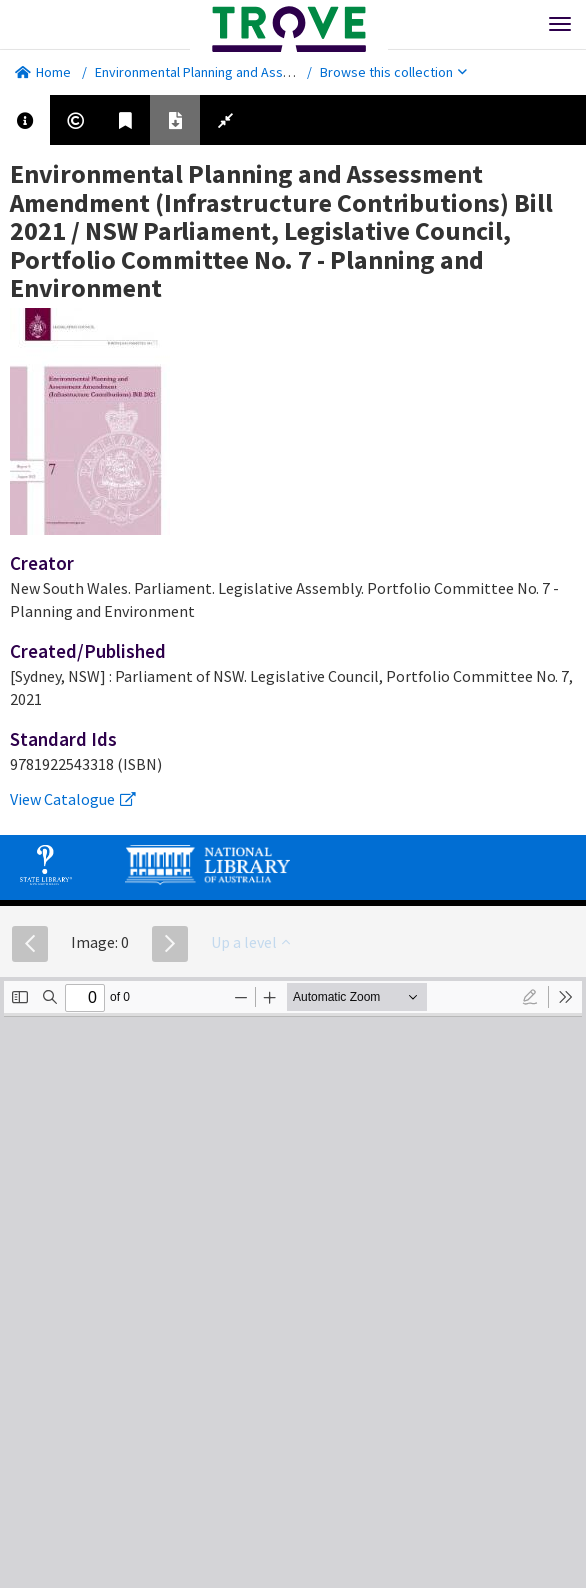  What do you see at coordinates (43, 72) in the screenshot?
I see `Home` at bounding box center [43, 72].